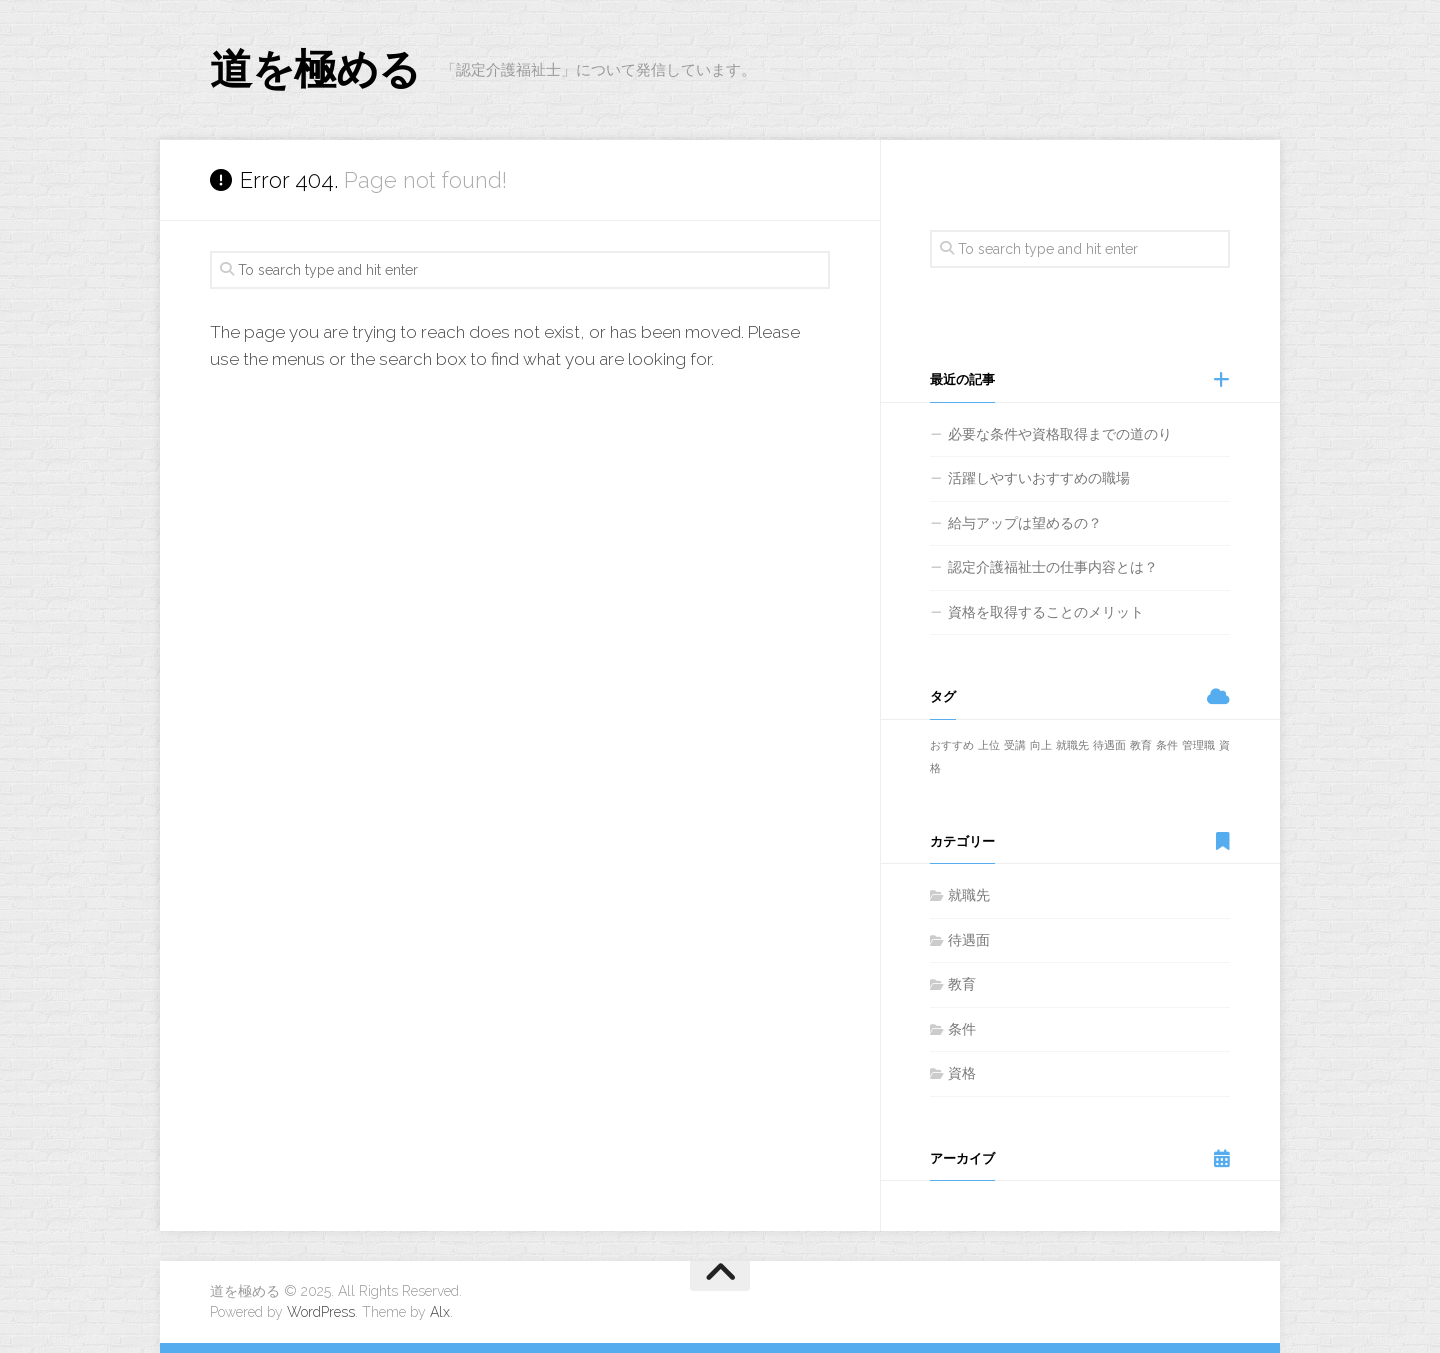  I want to click on 条件, so click(962, 1029).